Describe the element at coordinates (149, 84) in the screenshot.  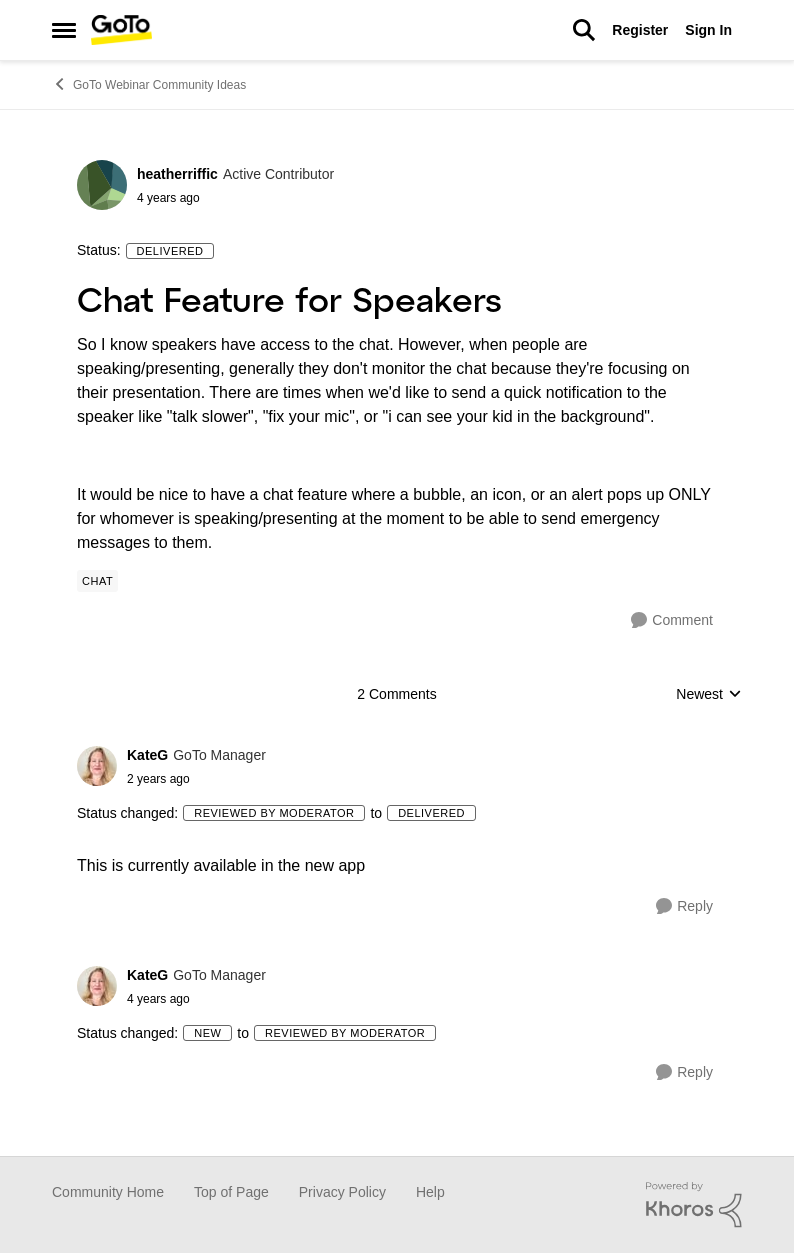
I see `GoTo Webinar Community Ideas [Place GoTo Webinar Community Ideas]` at that location.